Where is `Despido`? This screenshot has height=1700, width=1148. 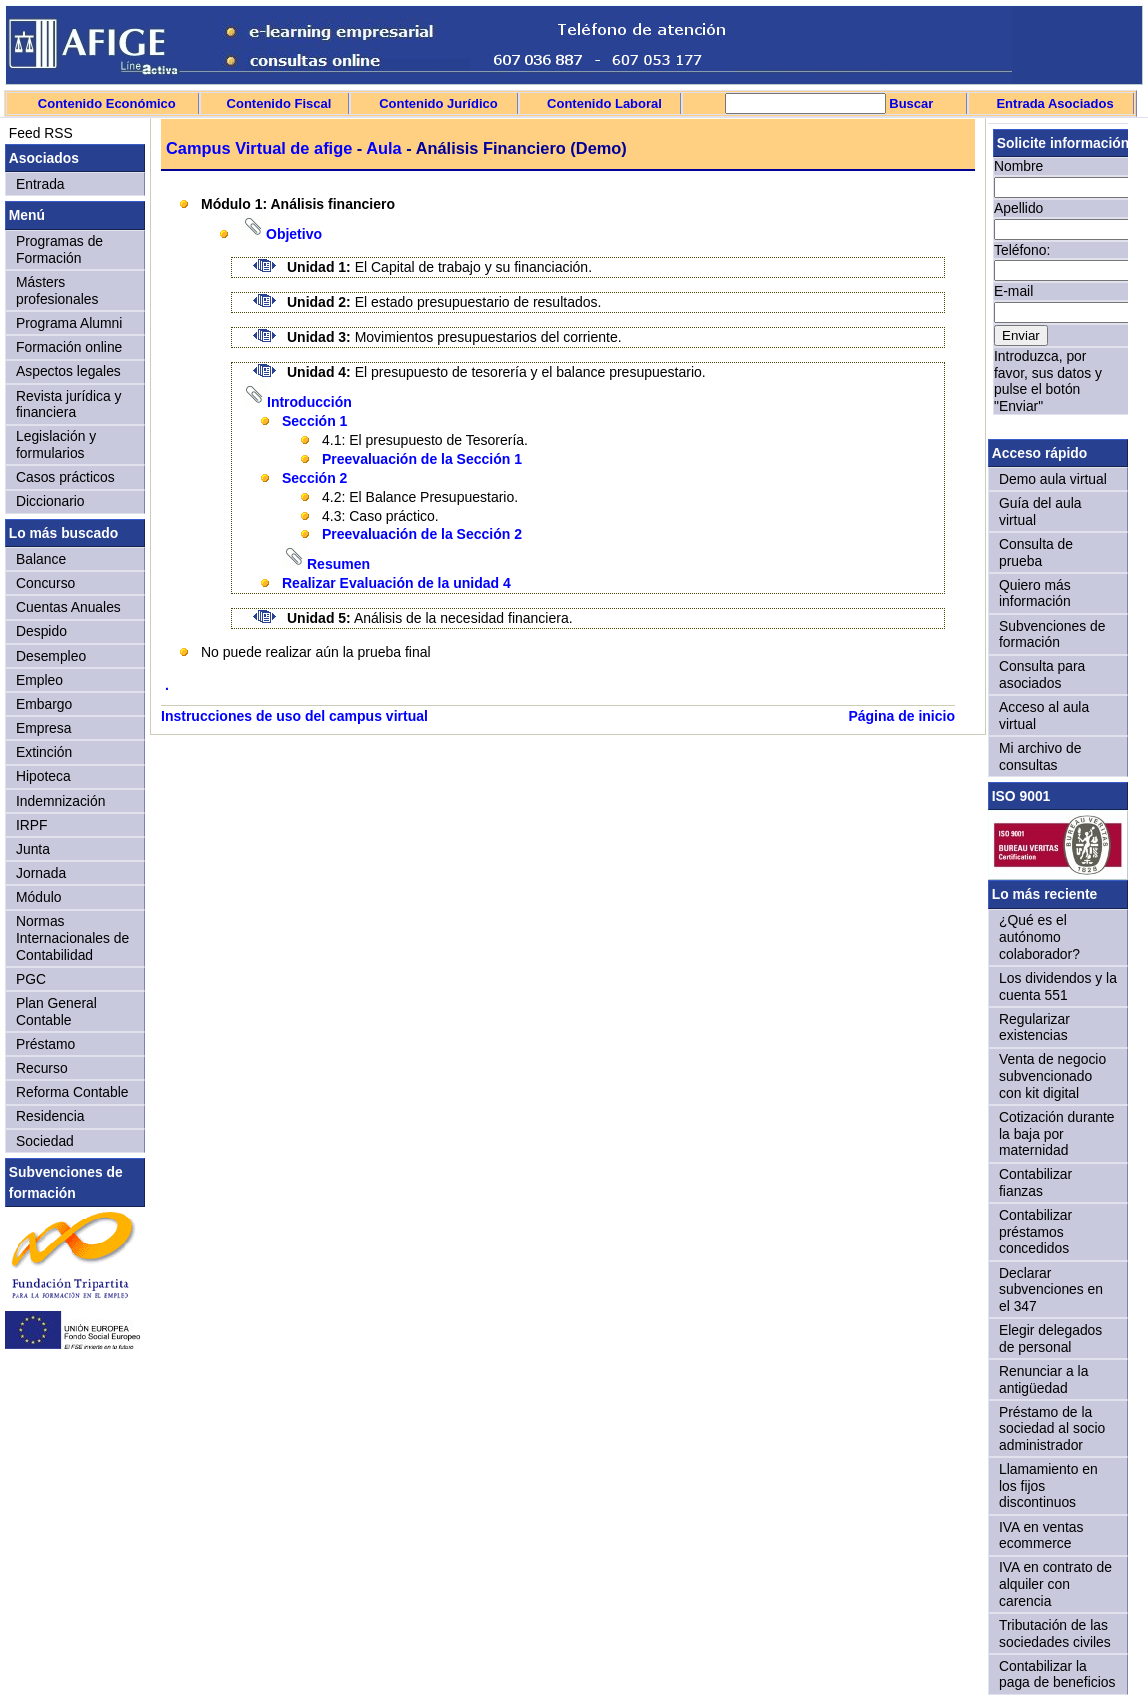 Despido is located at coordinates (41, 631).